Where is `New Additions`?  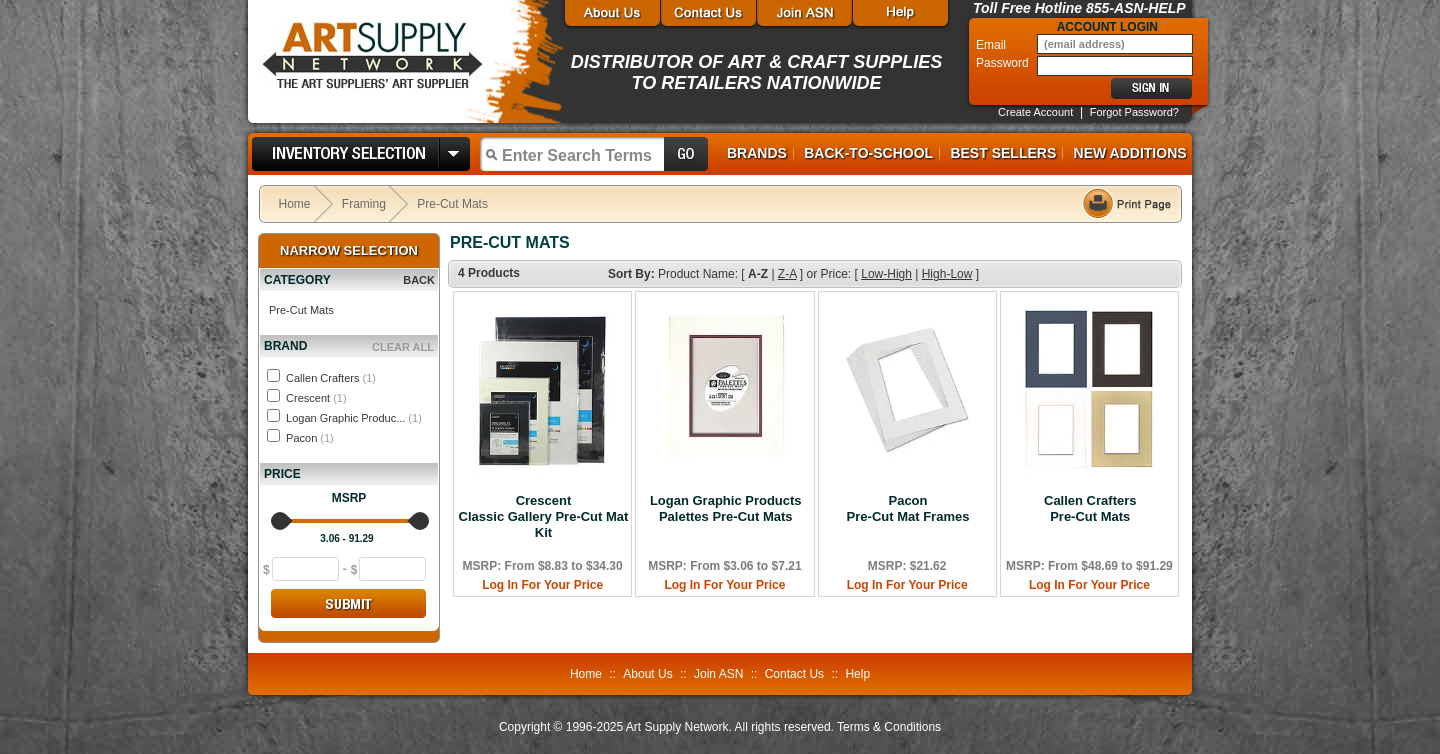
New Additions is located at coordinates (1130, 153).